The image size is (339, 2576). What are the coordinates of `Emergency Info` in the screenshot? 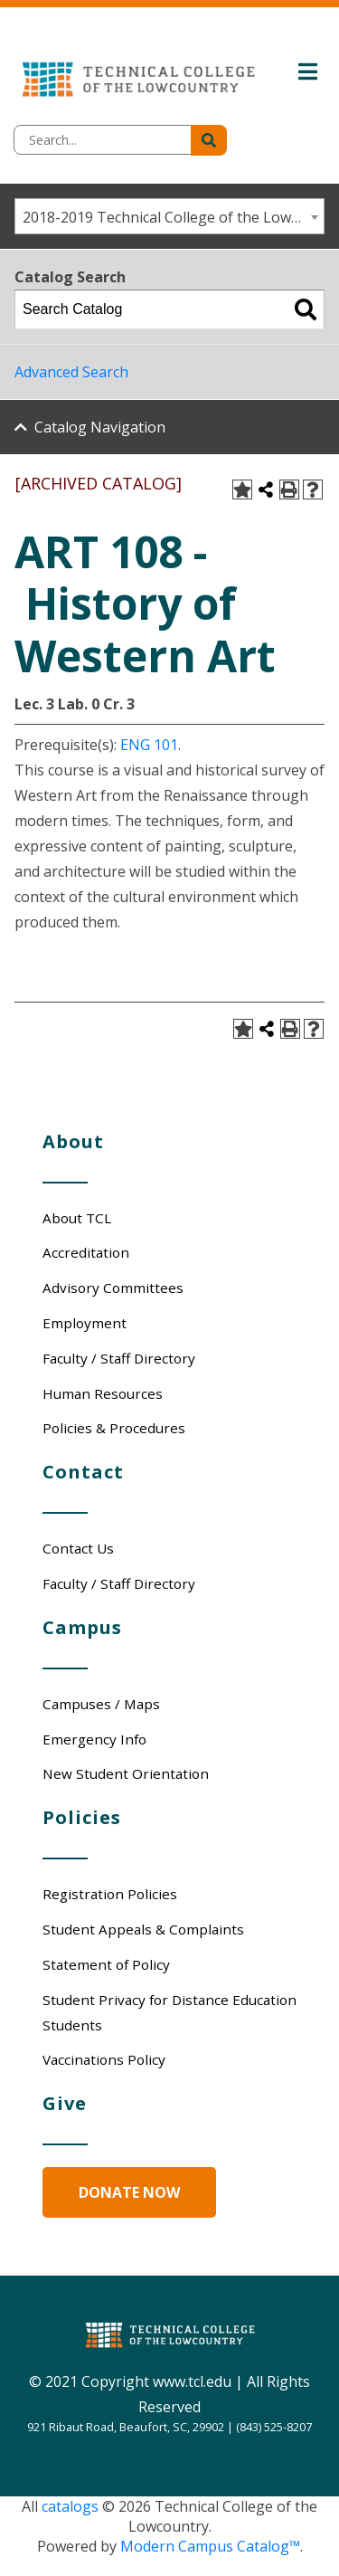 It's located at (94, 1739).